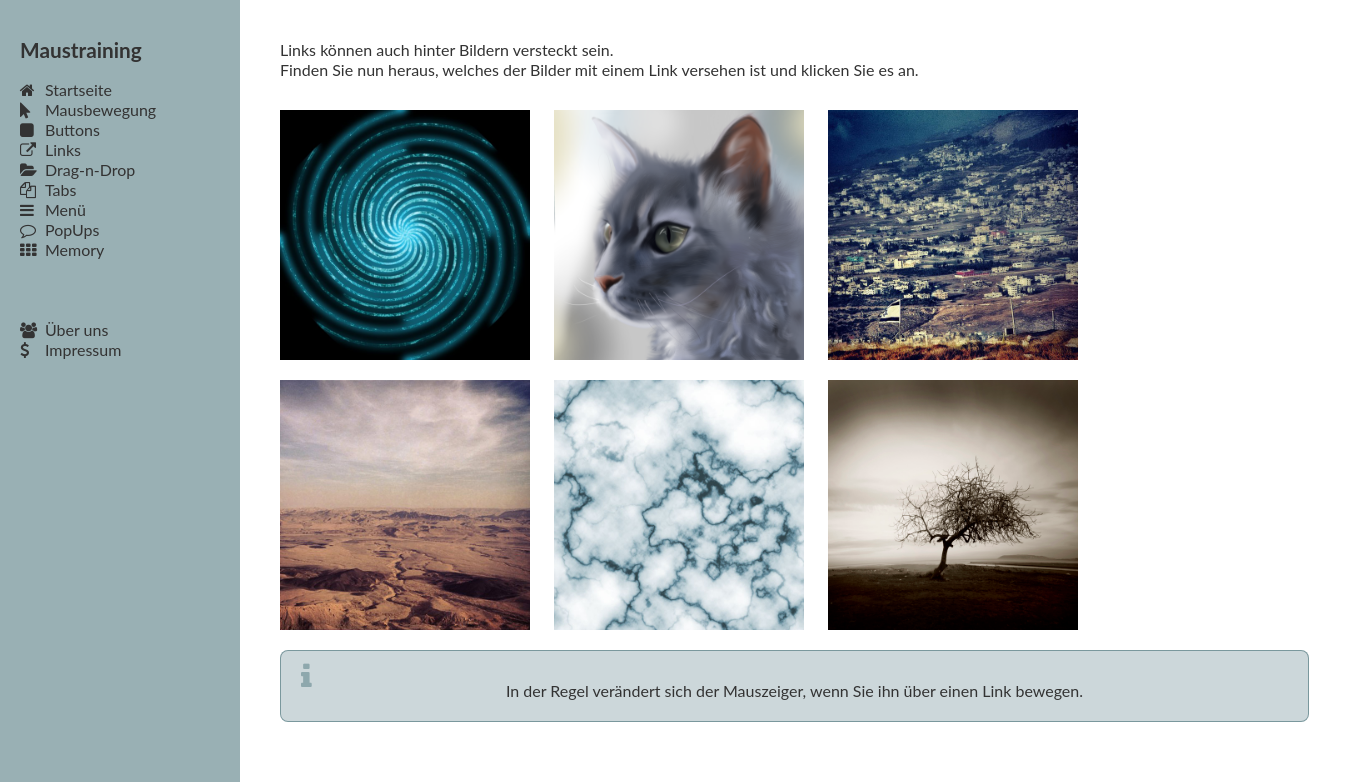  I want to click on Über uns, so click(64, 329).